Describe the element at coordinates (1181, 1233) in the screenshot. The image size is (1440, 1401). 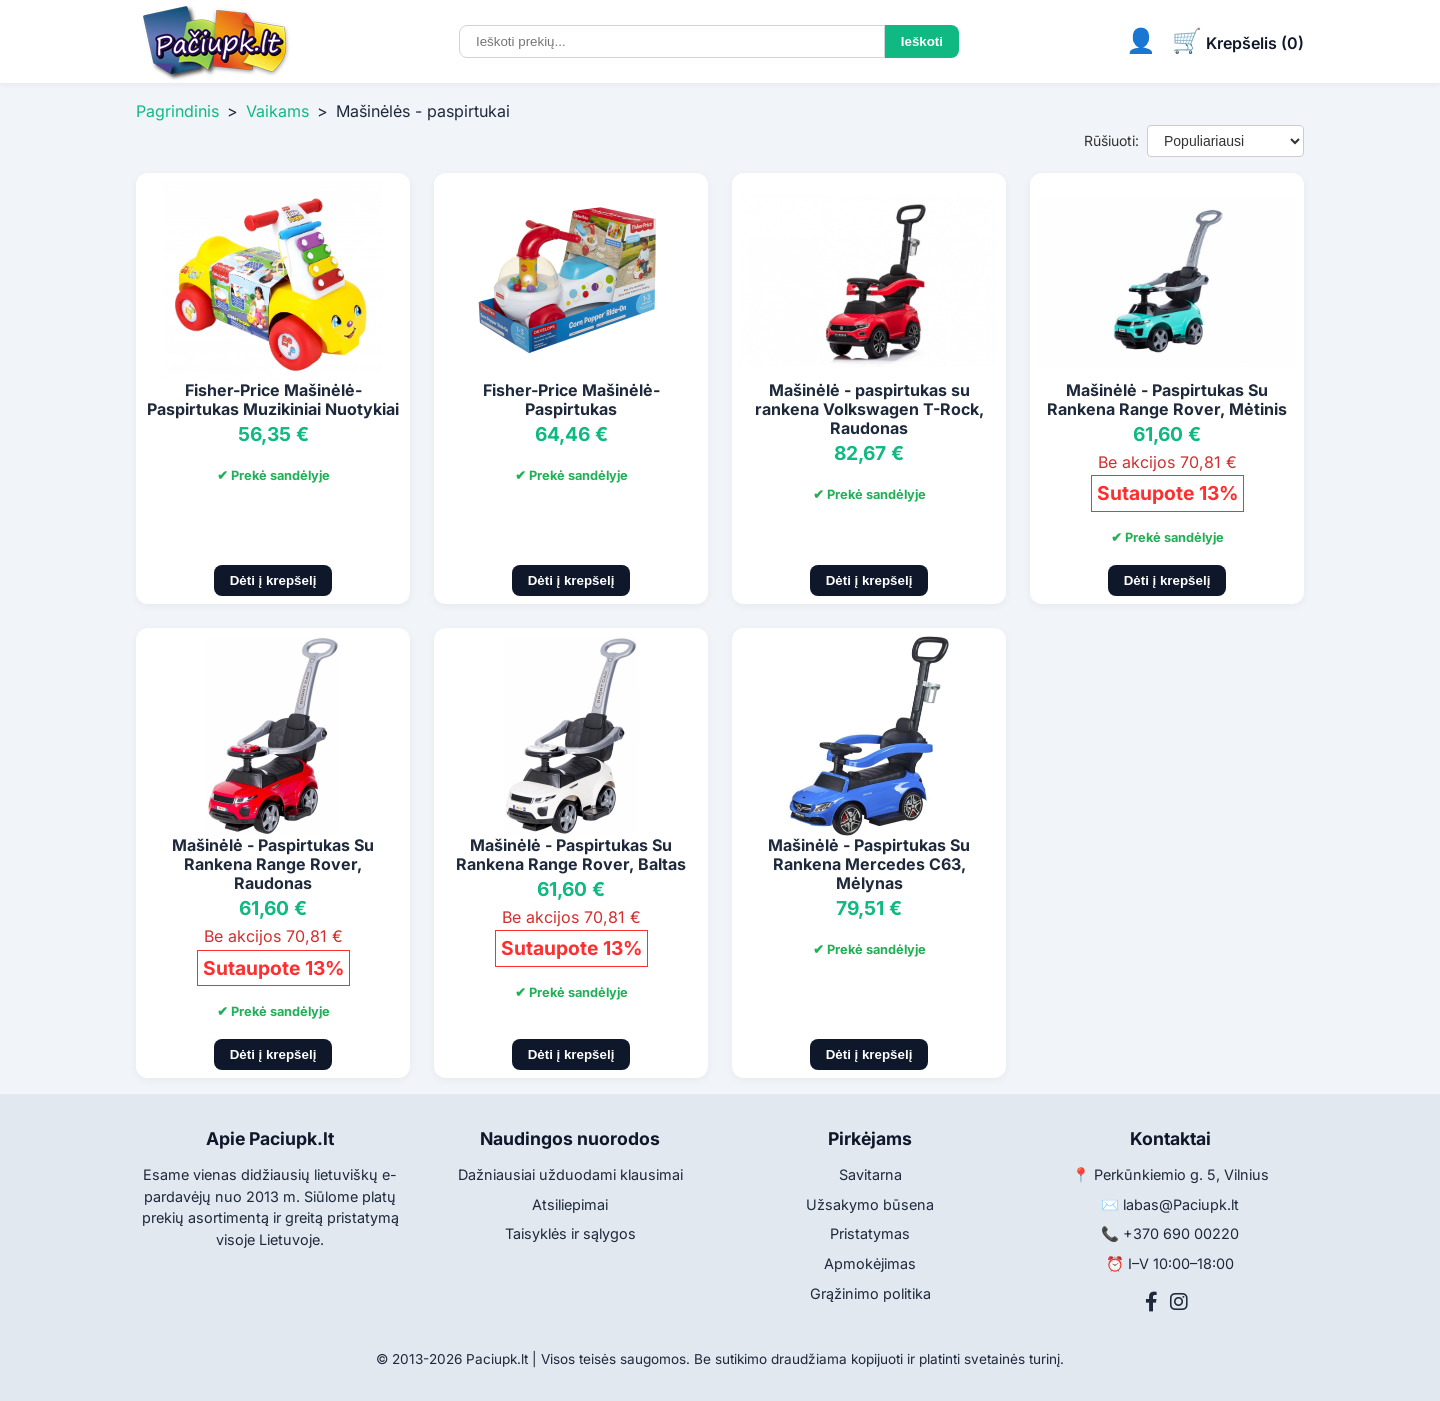
I see `+370 690 00220` at that location.